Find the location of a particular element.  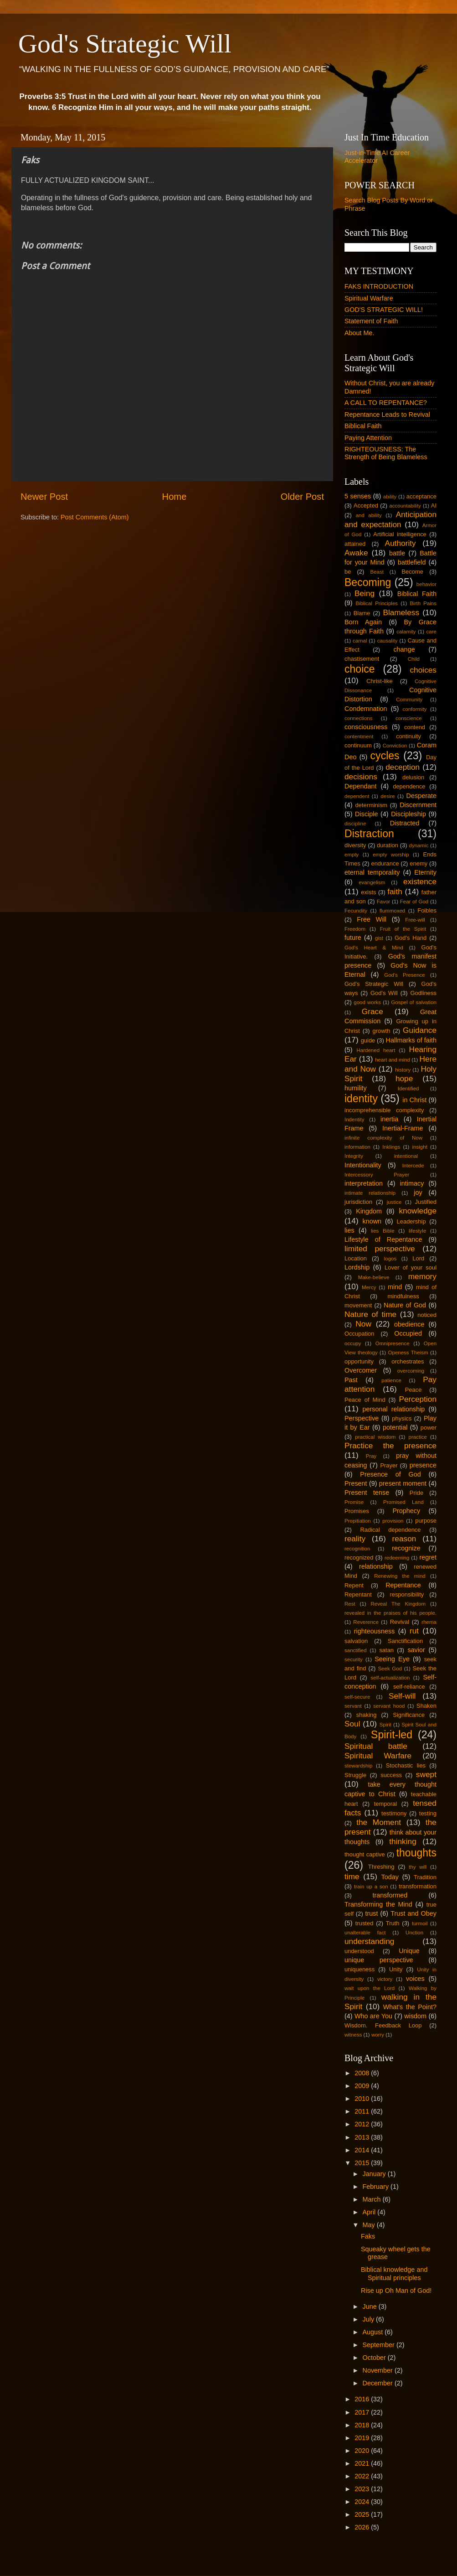

responsibility is located at coordinates (407, 1594).